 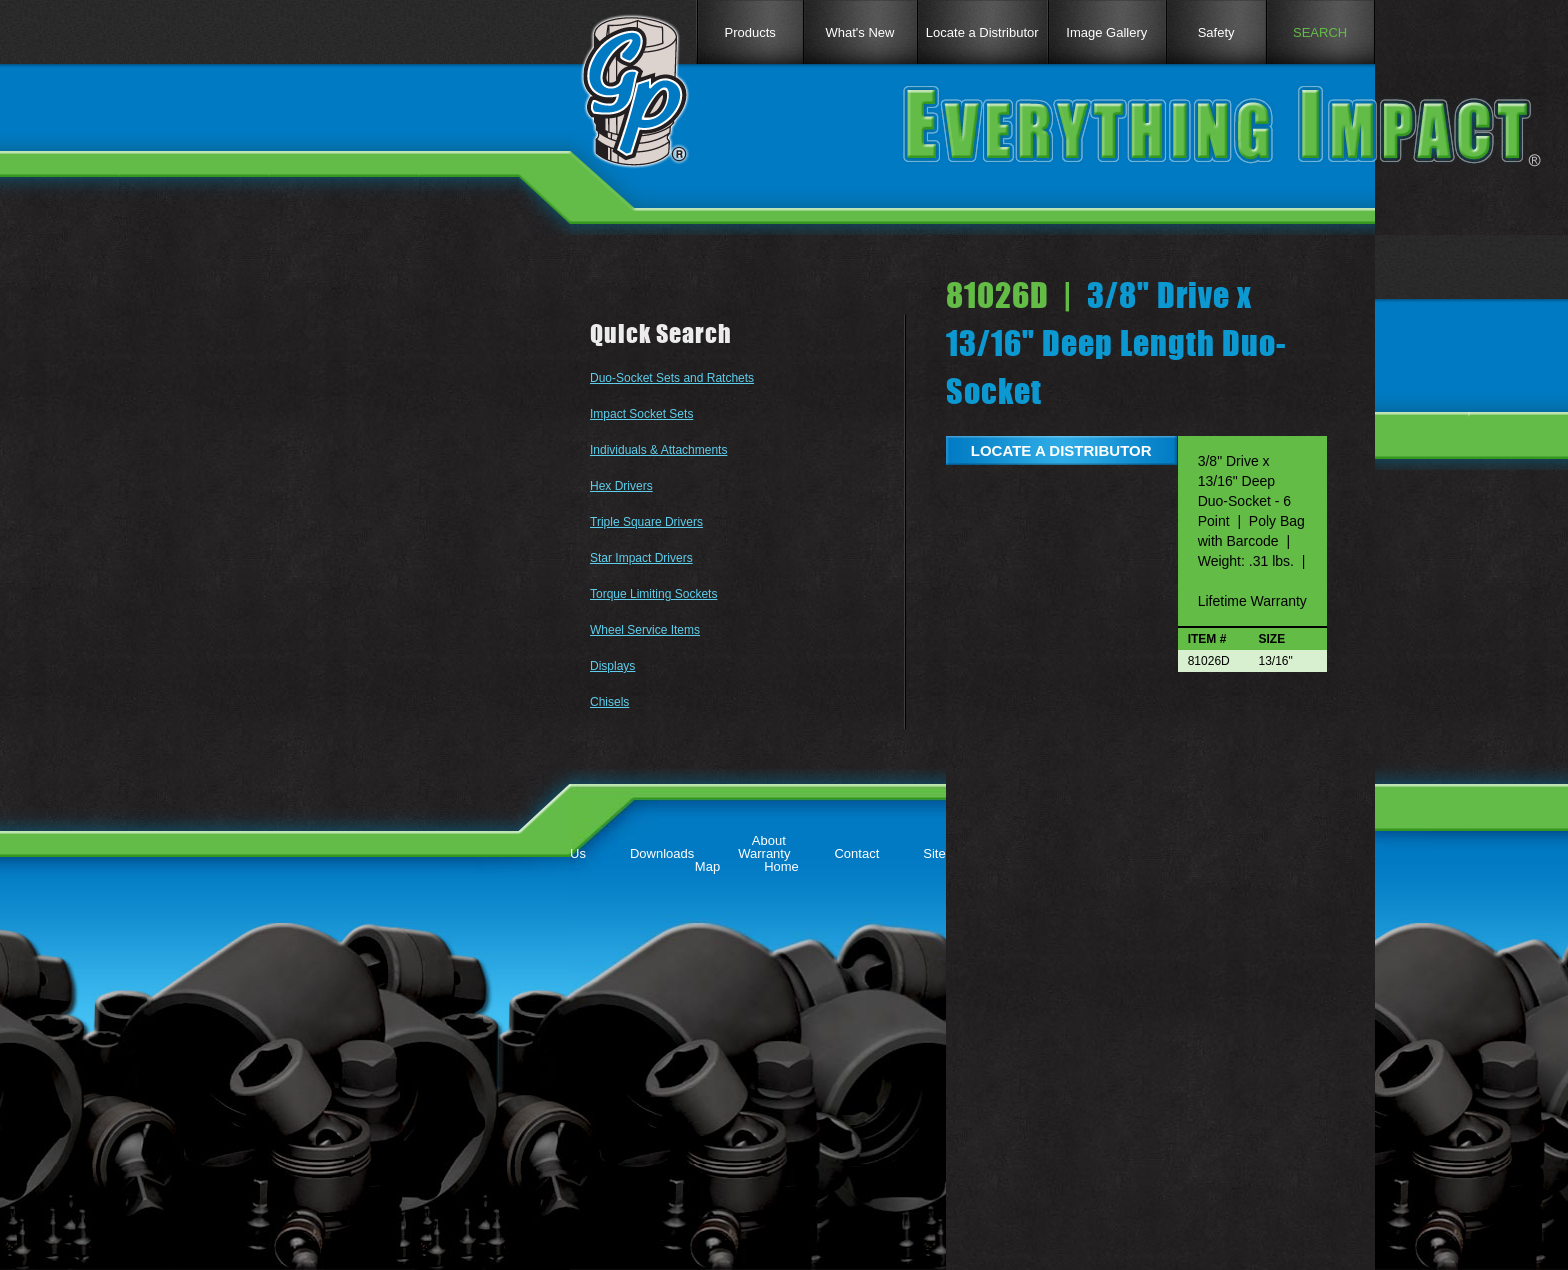 What do you see at coordinates (1106, 32) in the screenshot?
I see `Image Gallery` at bounding box center [1106, 32].